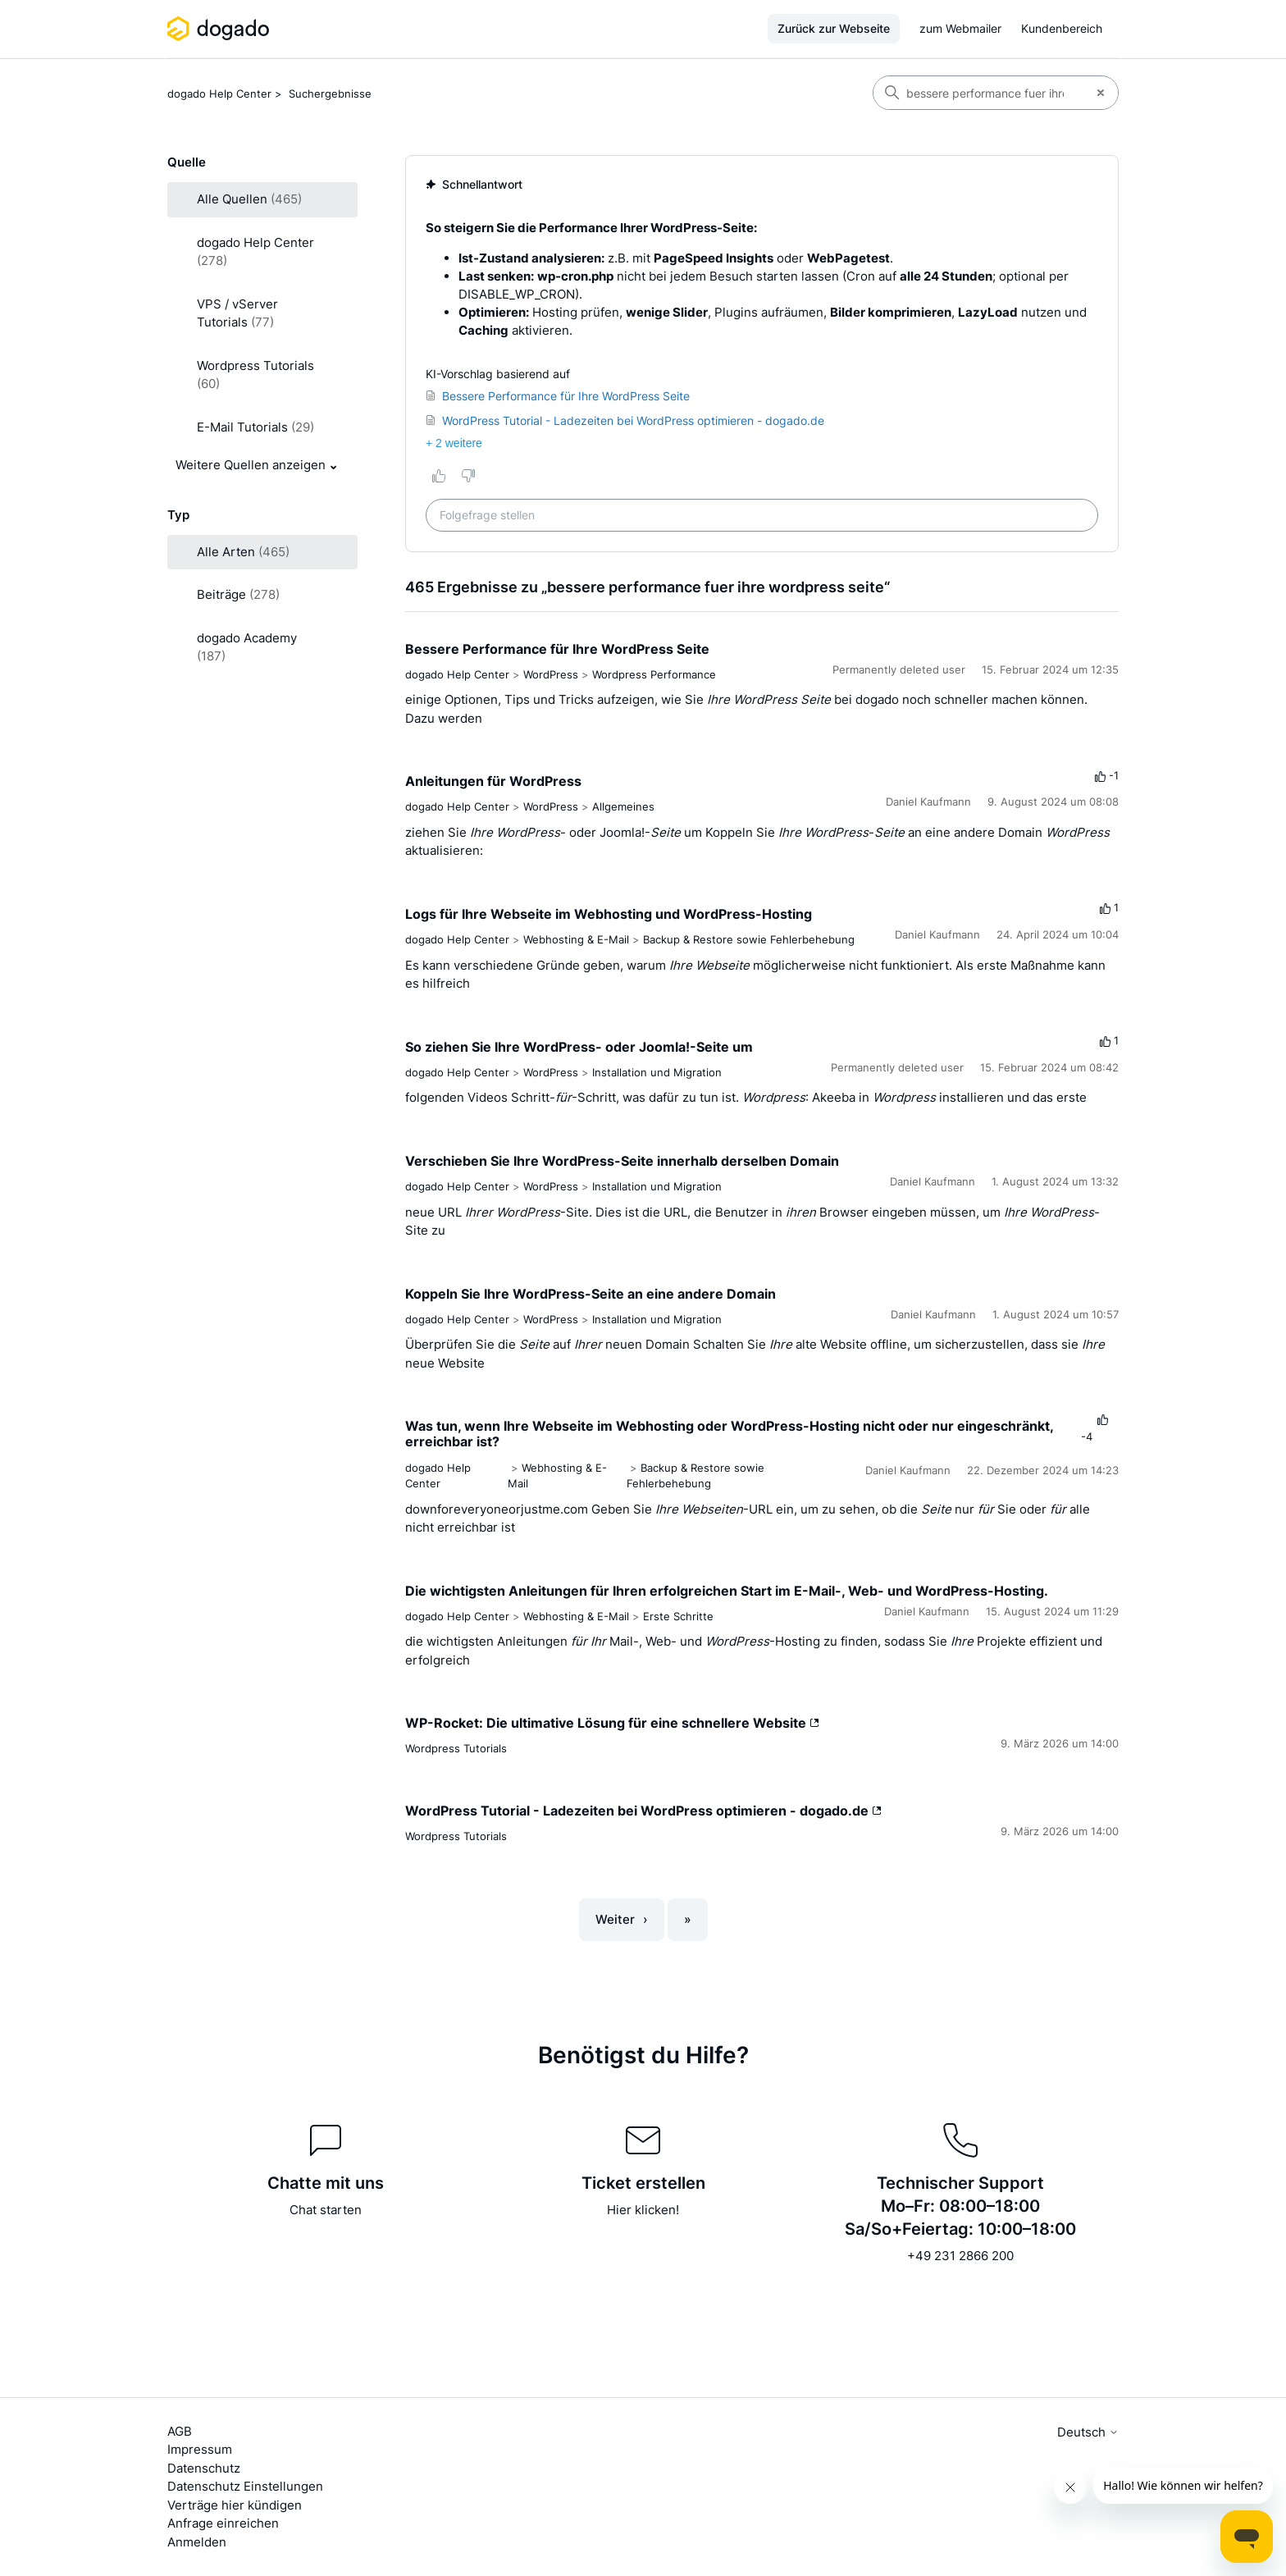 This screenshot has width=1286, height=2576. I want to click on Chat starten, so click(326, 2209).